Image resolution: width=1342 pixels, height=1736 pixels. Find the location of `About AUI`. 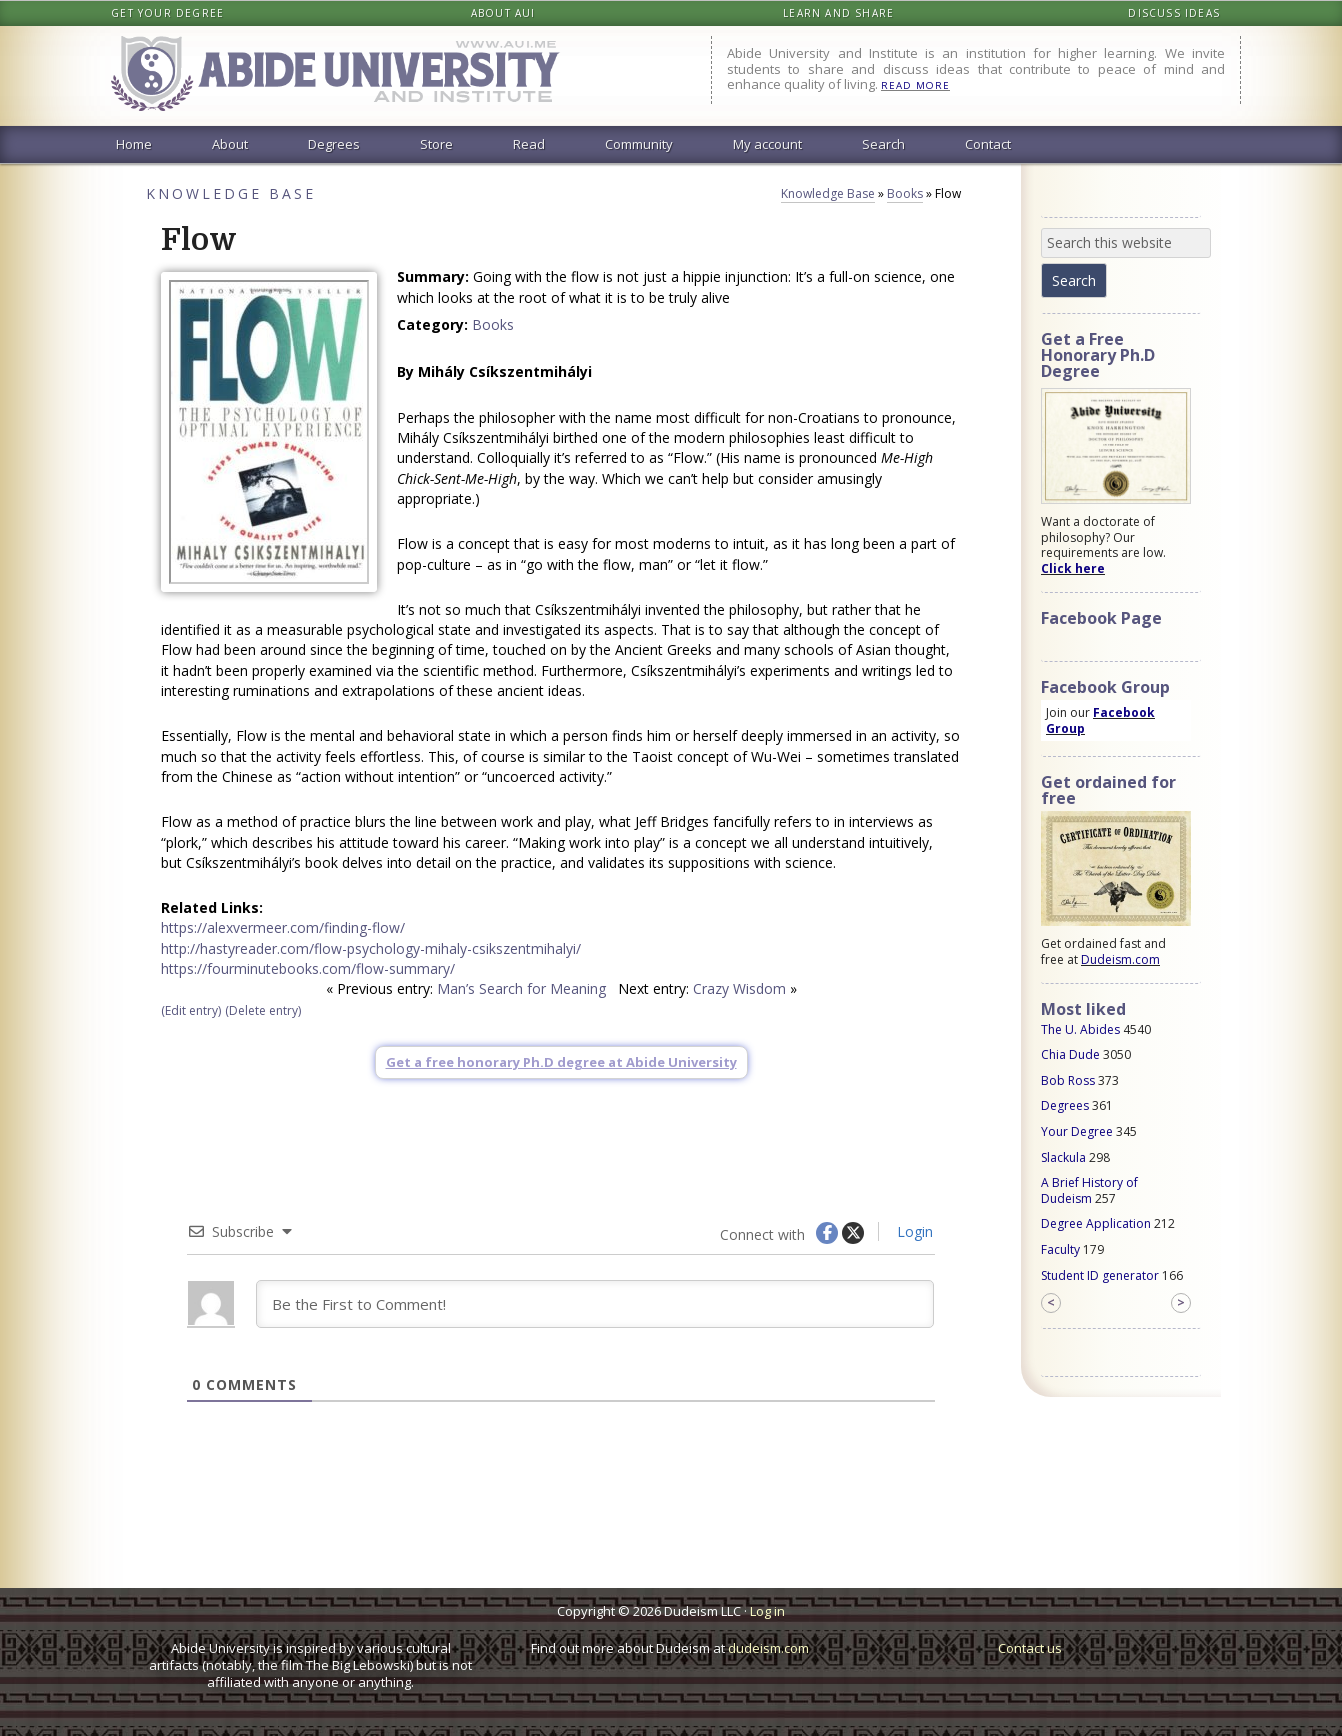

About AUI is located at coordinates (503, 13).